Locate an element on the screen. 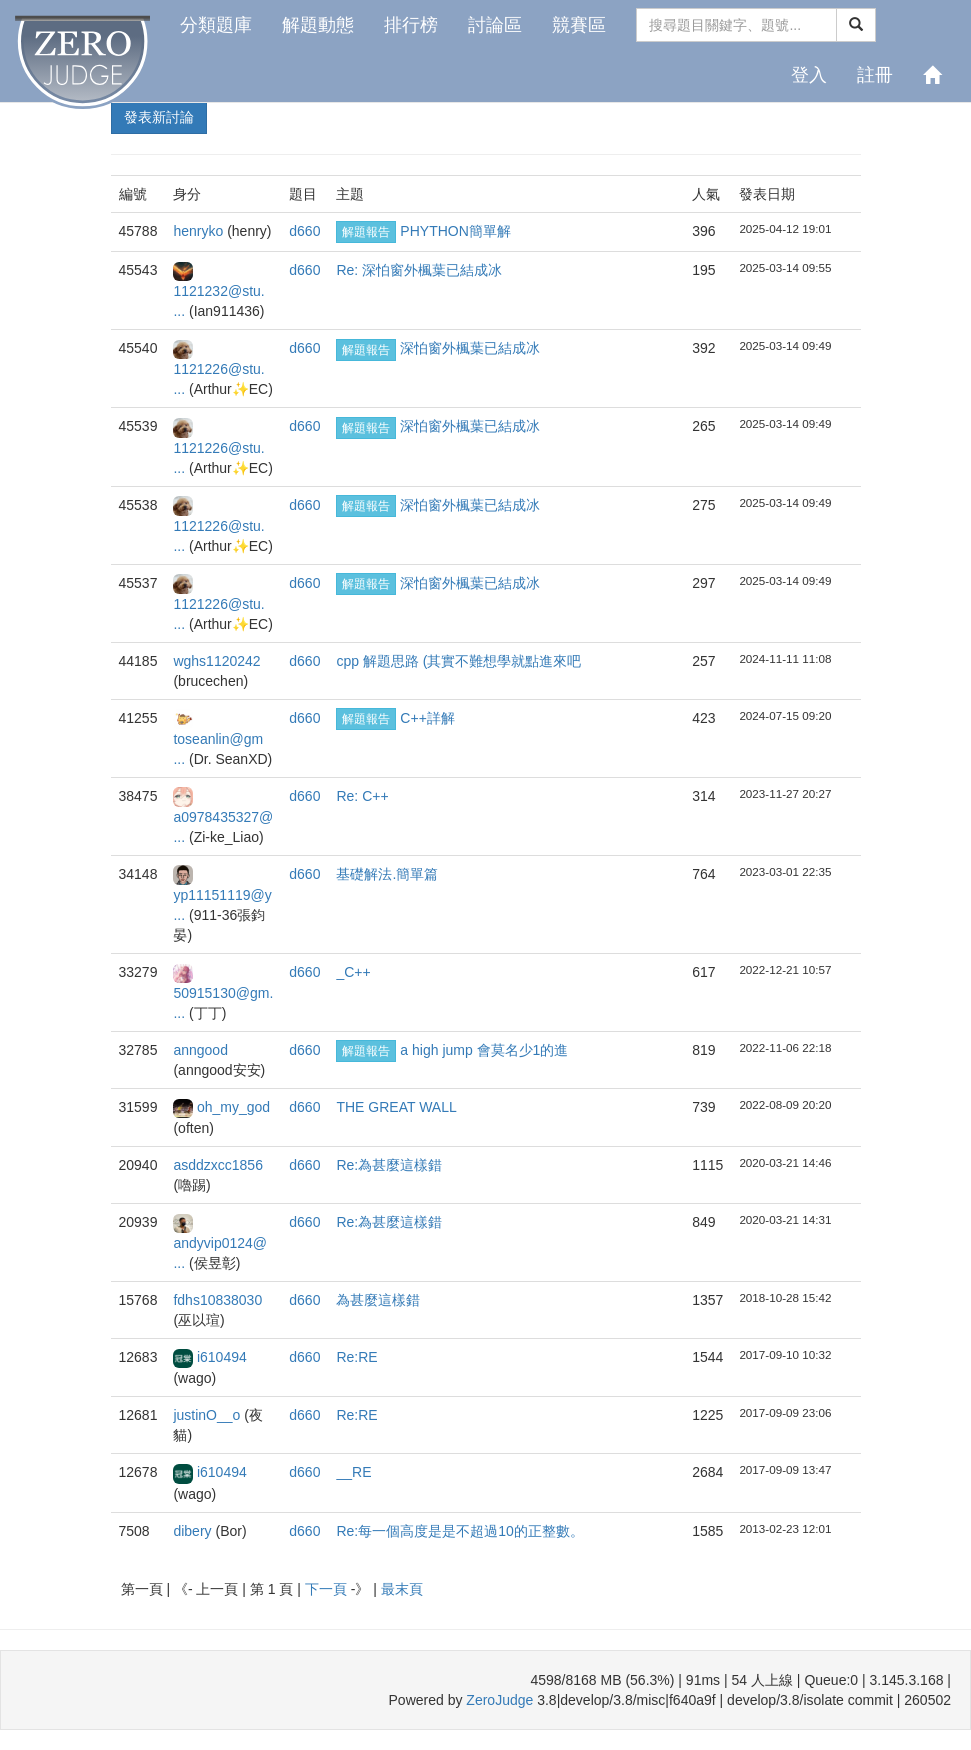  為甚麼這樣錯 is located at coordinates (378, 1300).